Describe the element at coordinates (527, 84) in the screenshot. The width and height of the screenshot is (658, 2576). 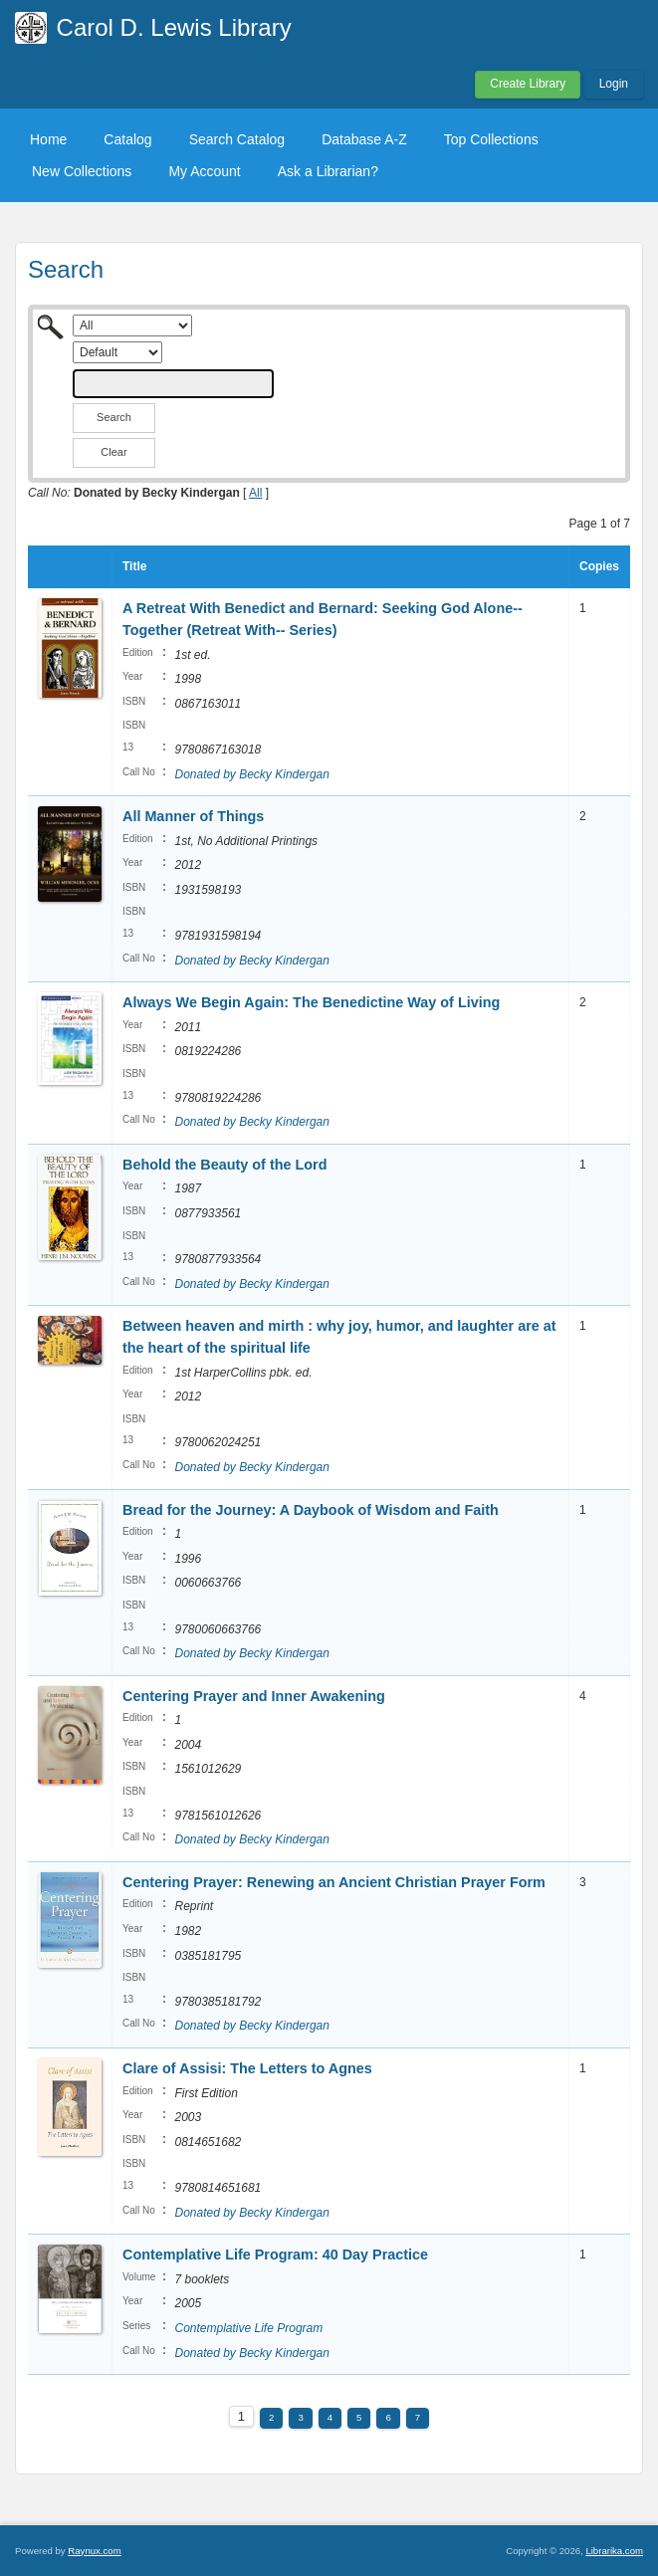
I see `Create Library` at that location.